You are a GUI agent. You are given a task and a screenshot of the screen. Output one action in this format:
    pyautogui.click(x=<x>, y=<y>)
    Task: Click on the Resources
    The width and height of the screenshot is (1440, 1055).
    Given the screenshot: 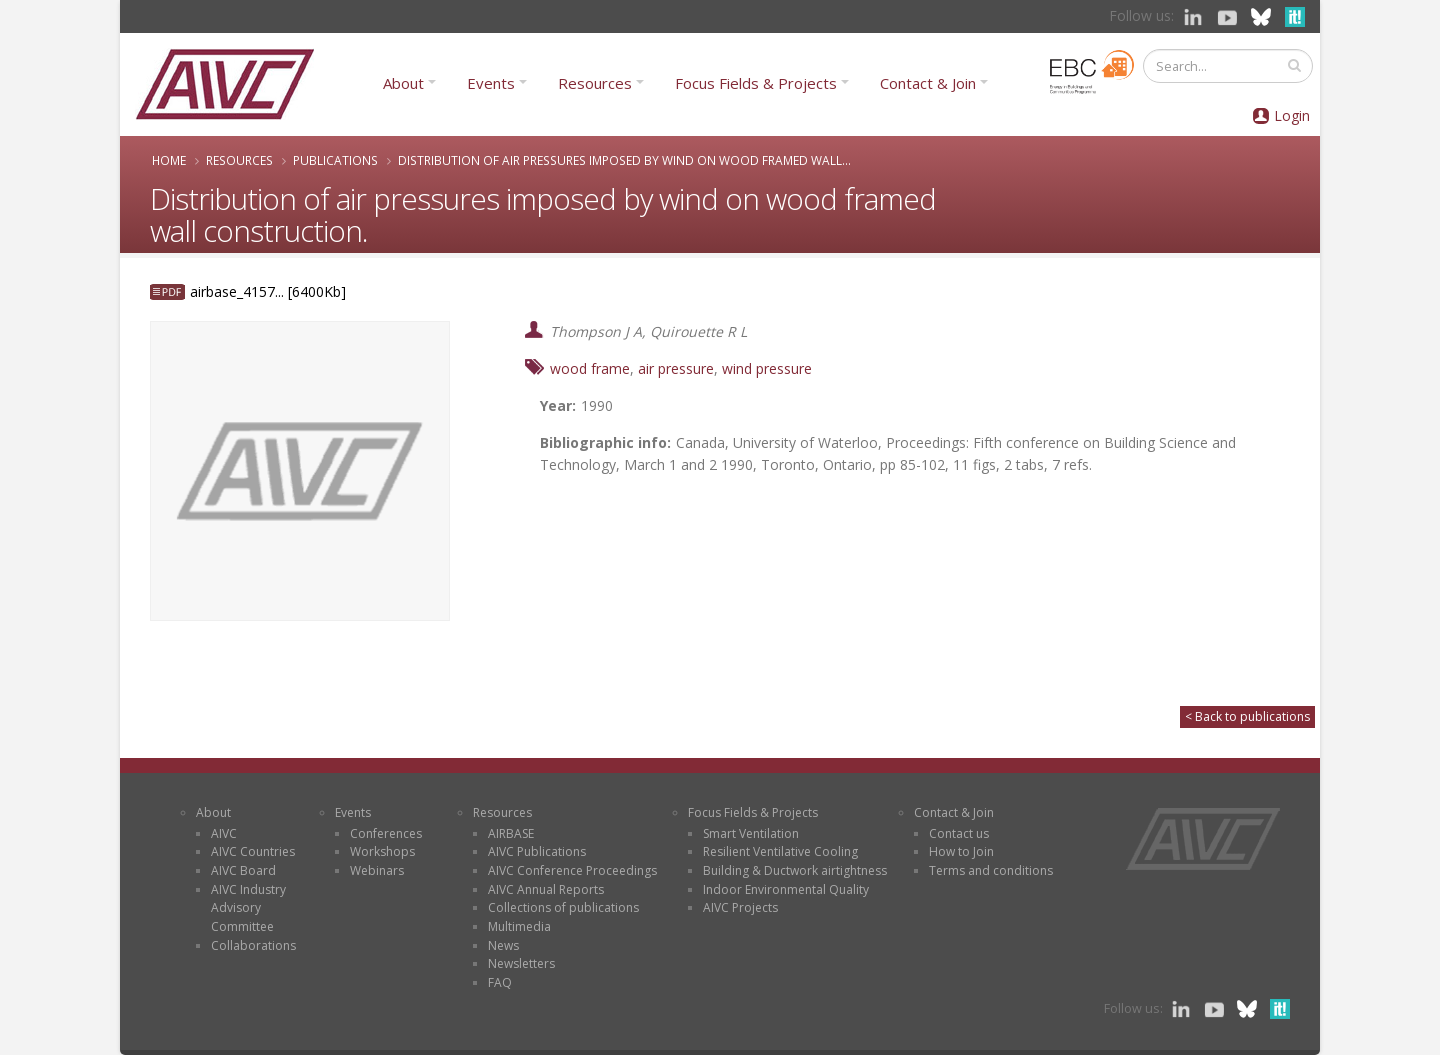 What is the action you would take?
    pyautogui.click(x=595, y=83)
    